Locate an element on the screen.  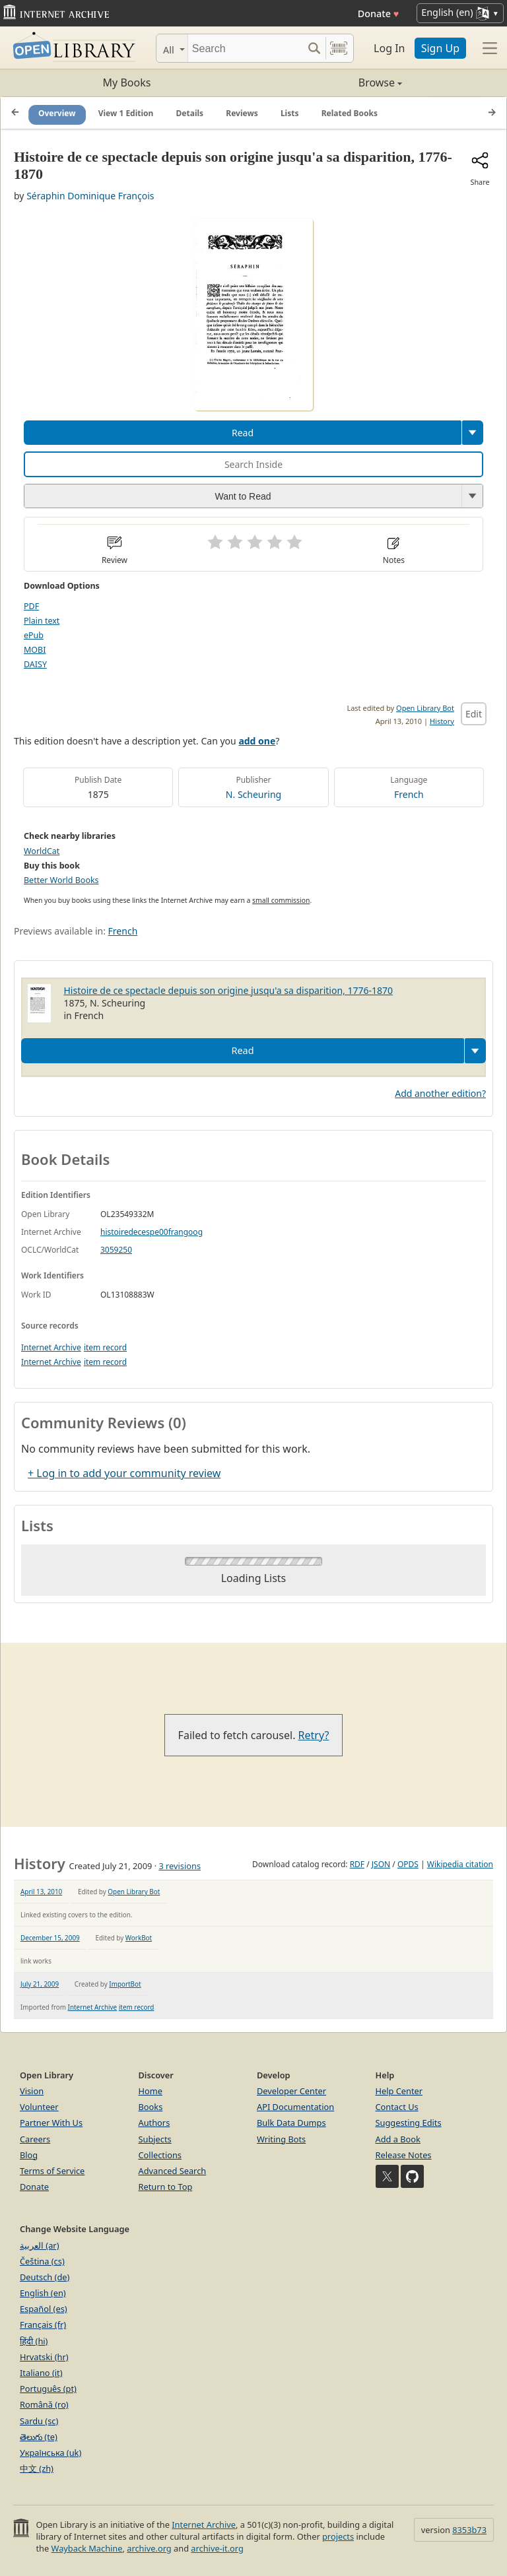
Bulk Data Dumps is located at coordinates (291, 2123).